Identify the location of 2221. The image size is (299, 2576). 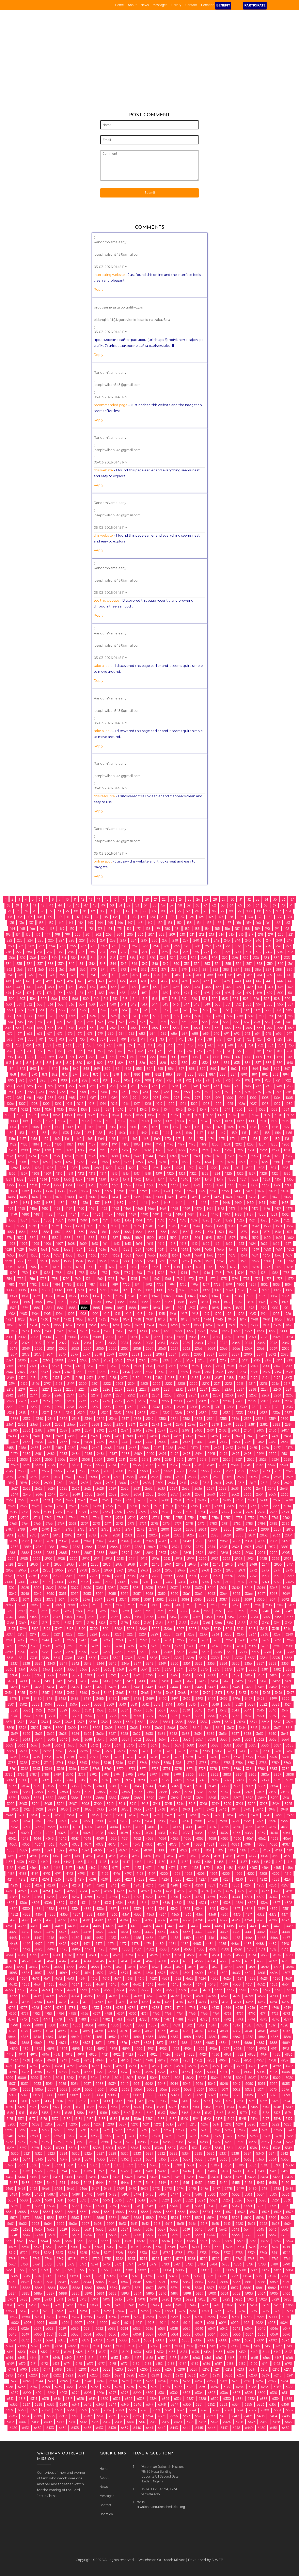
(45, 1389).